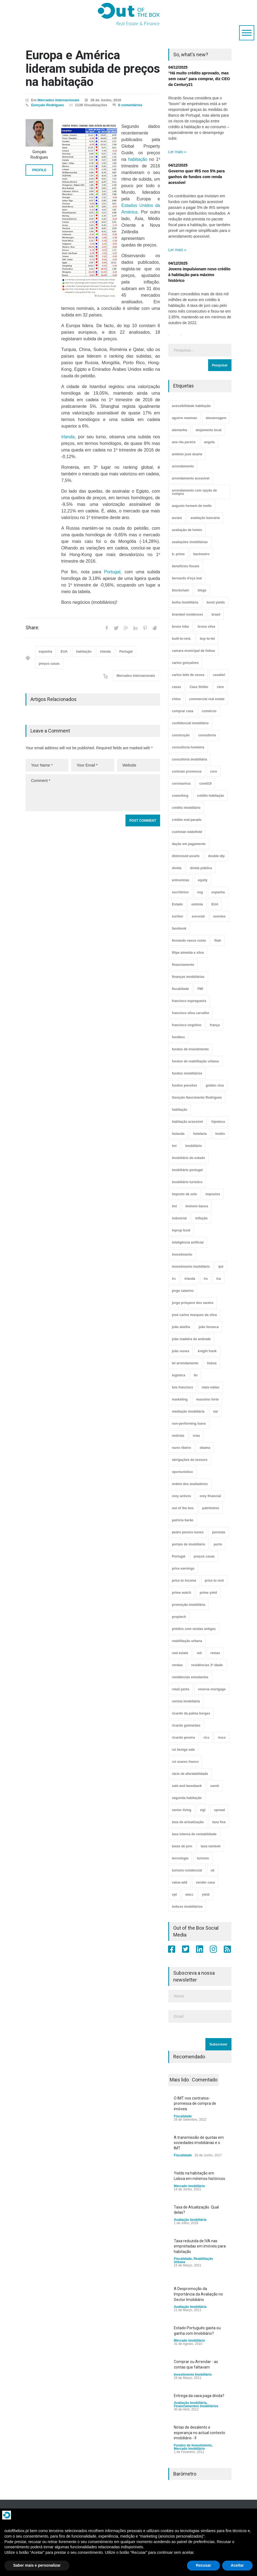  Describe the element at coordinates (194, 1629) in the screenshot. I see `prédios com rendas antigas [prédios com rendas antigas (3 itens)]` at that location.